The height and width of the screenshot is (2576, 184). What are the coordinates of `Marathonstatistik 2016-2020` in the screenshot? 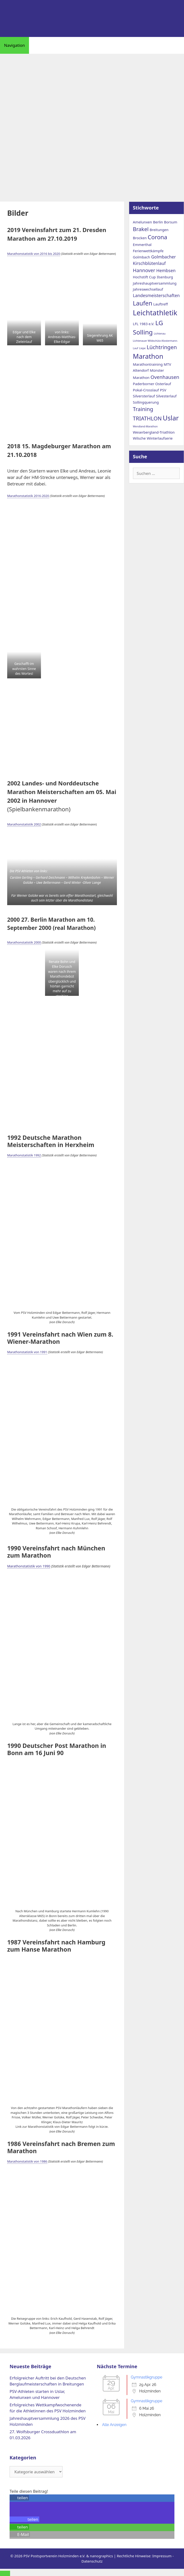 It's located at (28, 496).